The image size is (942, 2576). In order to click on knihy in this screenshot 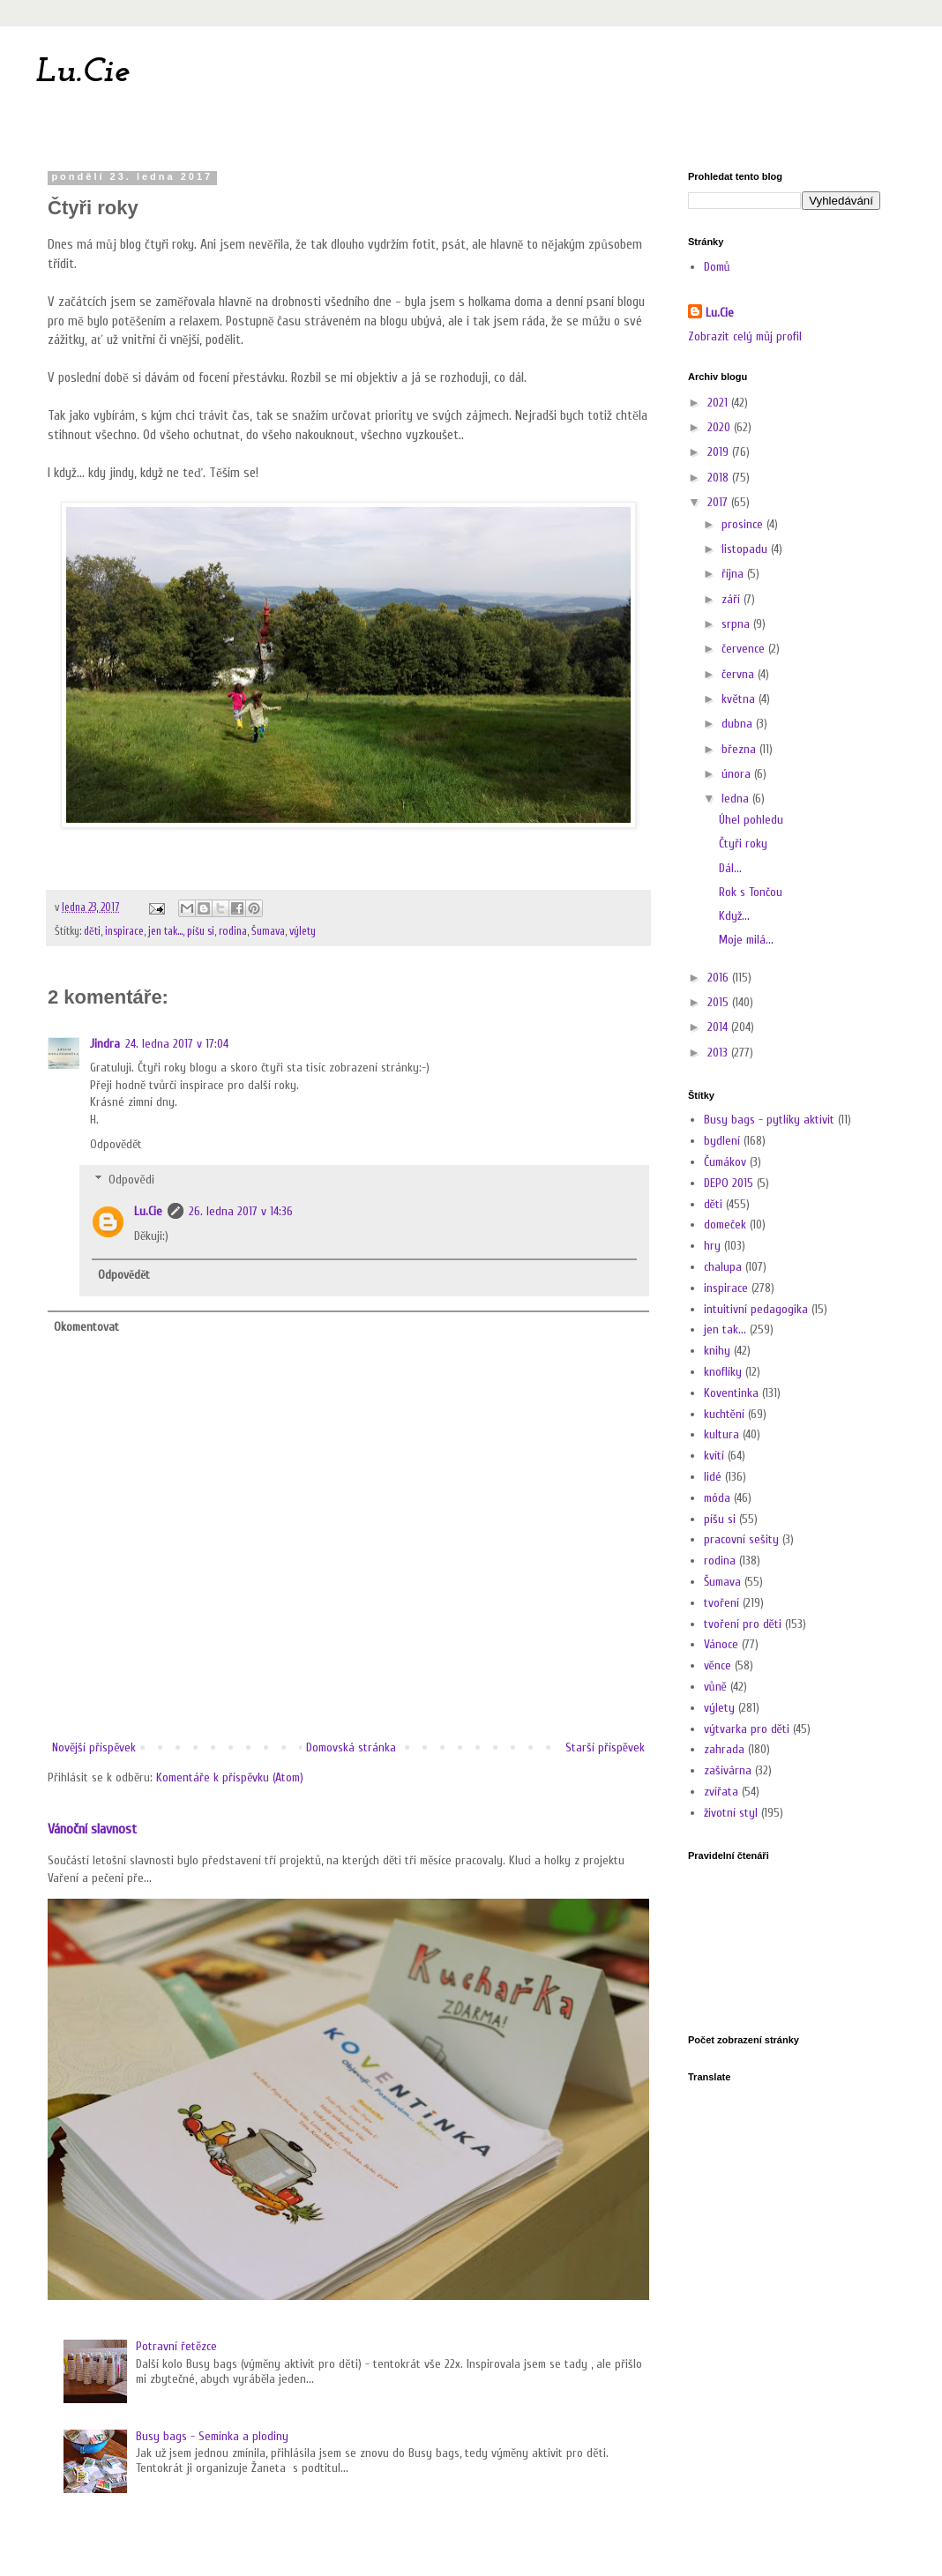, I will do `click(717, 1350)`.